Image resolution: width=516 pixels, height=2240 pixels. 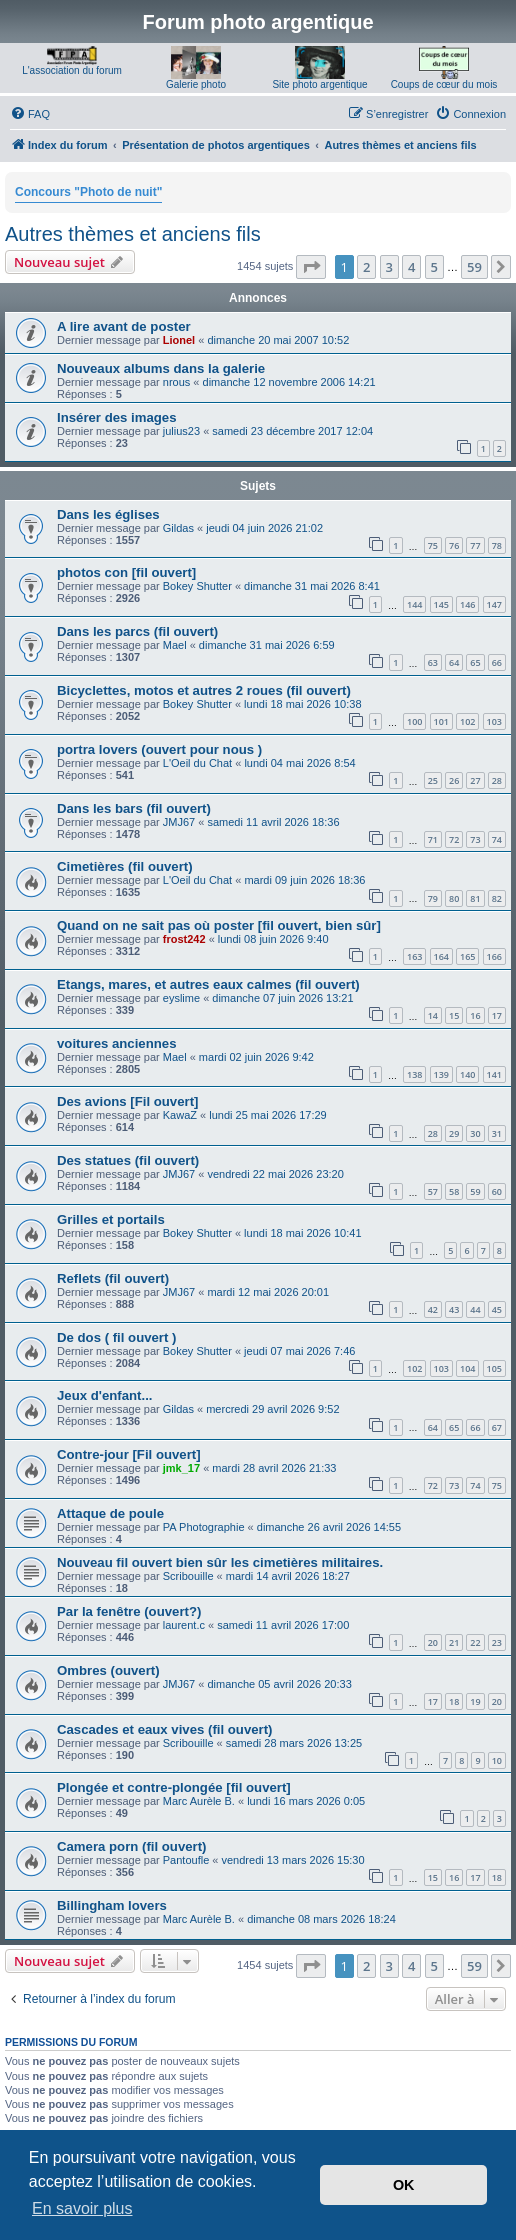 I want to click on L'Oeil du Chat, so click(x=197, y=763).